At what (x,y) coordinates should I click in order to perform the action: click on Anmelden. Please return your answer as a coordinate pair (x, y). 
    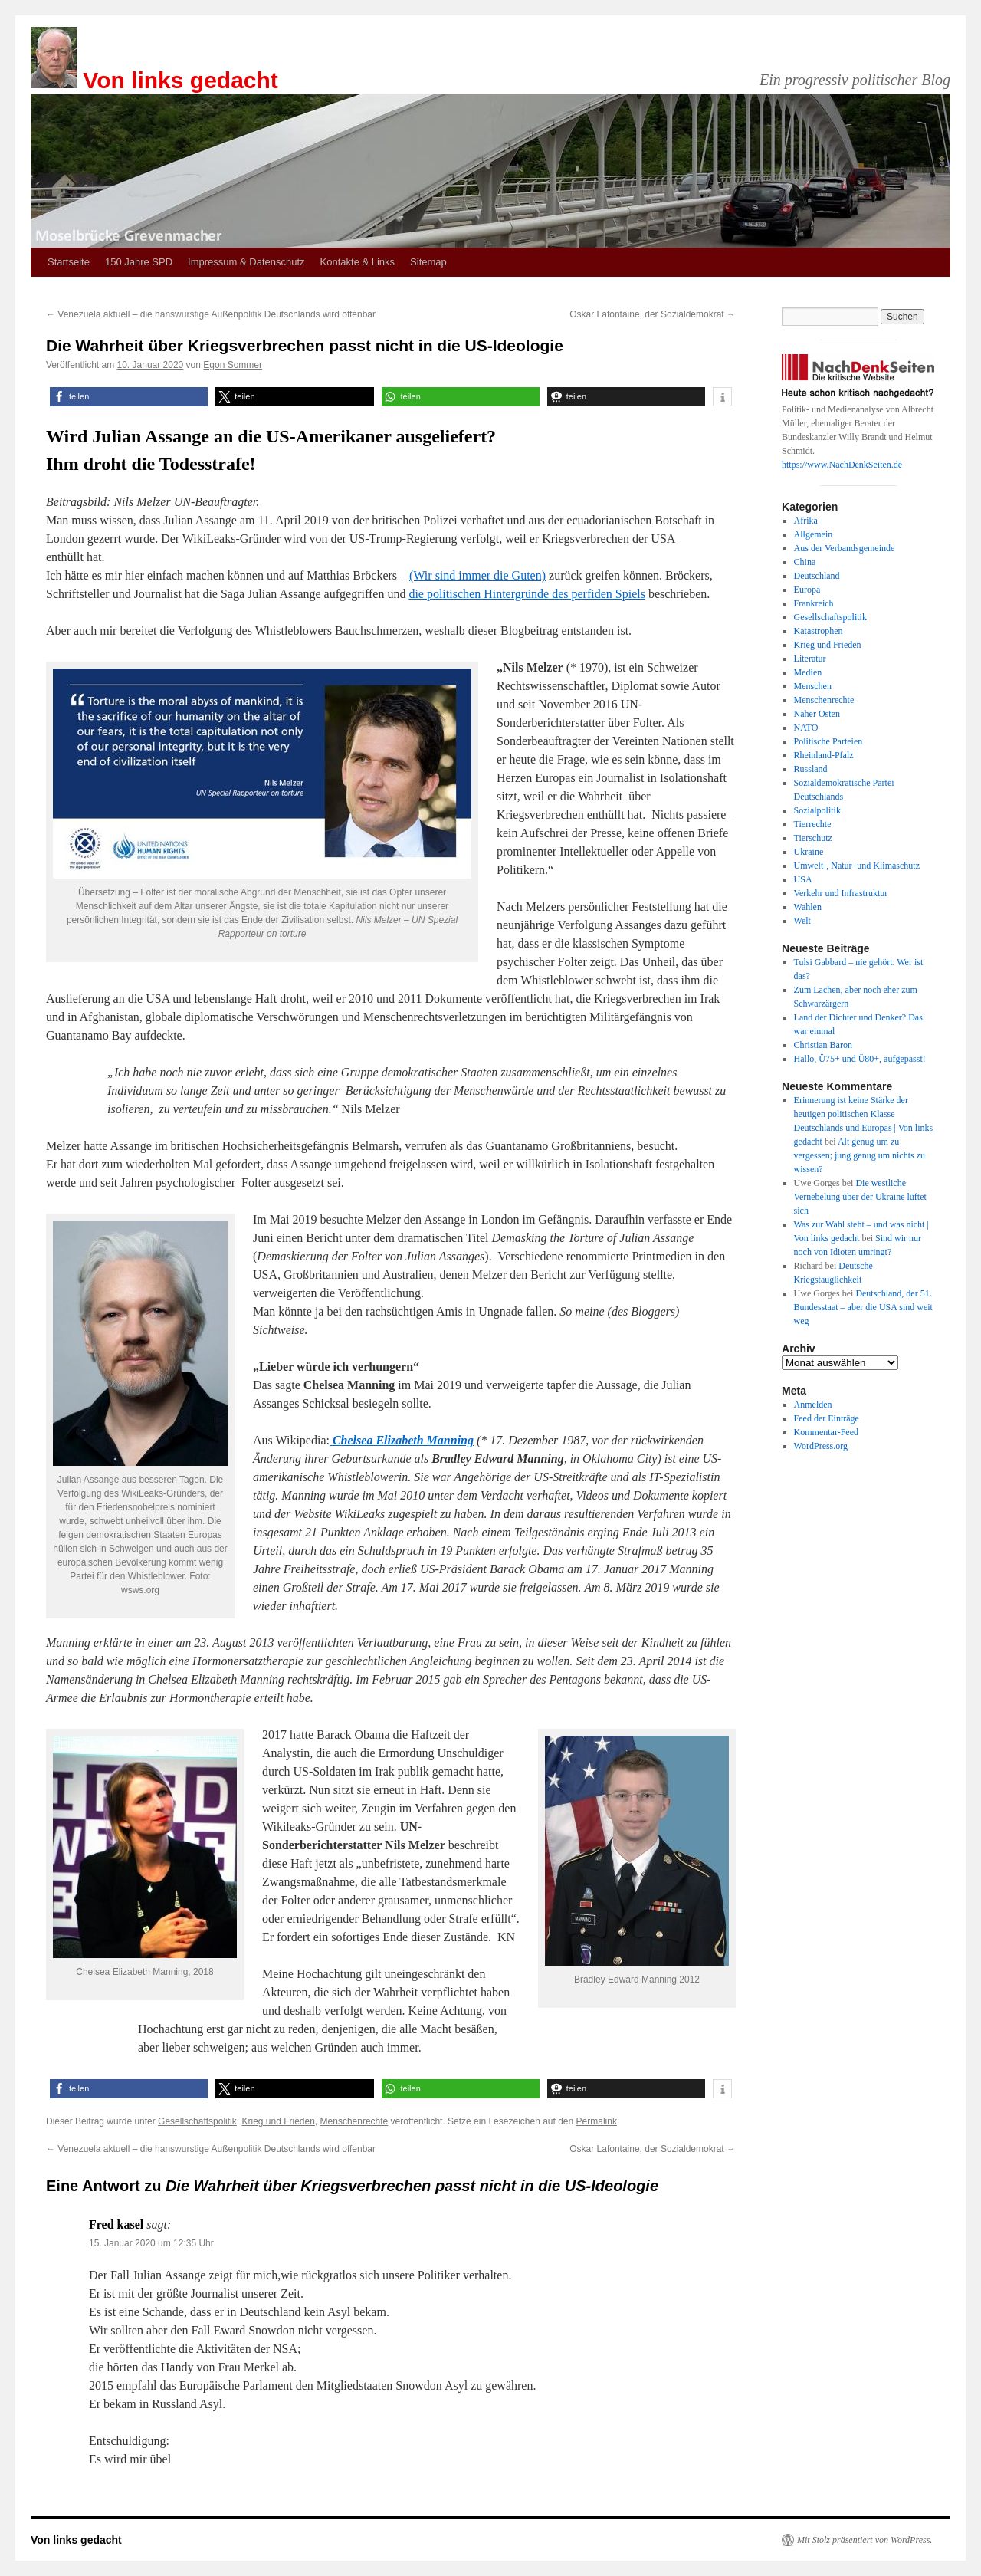
    Looking at the image, I should click on (813, 1404).